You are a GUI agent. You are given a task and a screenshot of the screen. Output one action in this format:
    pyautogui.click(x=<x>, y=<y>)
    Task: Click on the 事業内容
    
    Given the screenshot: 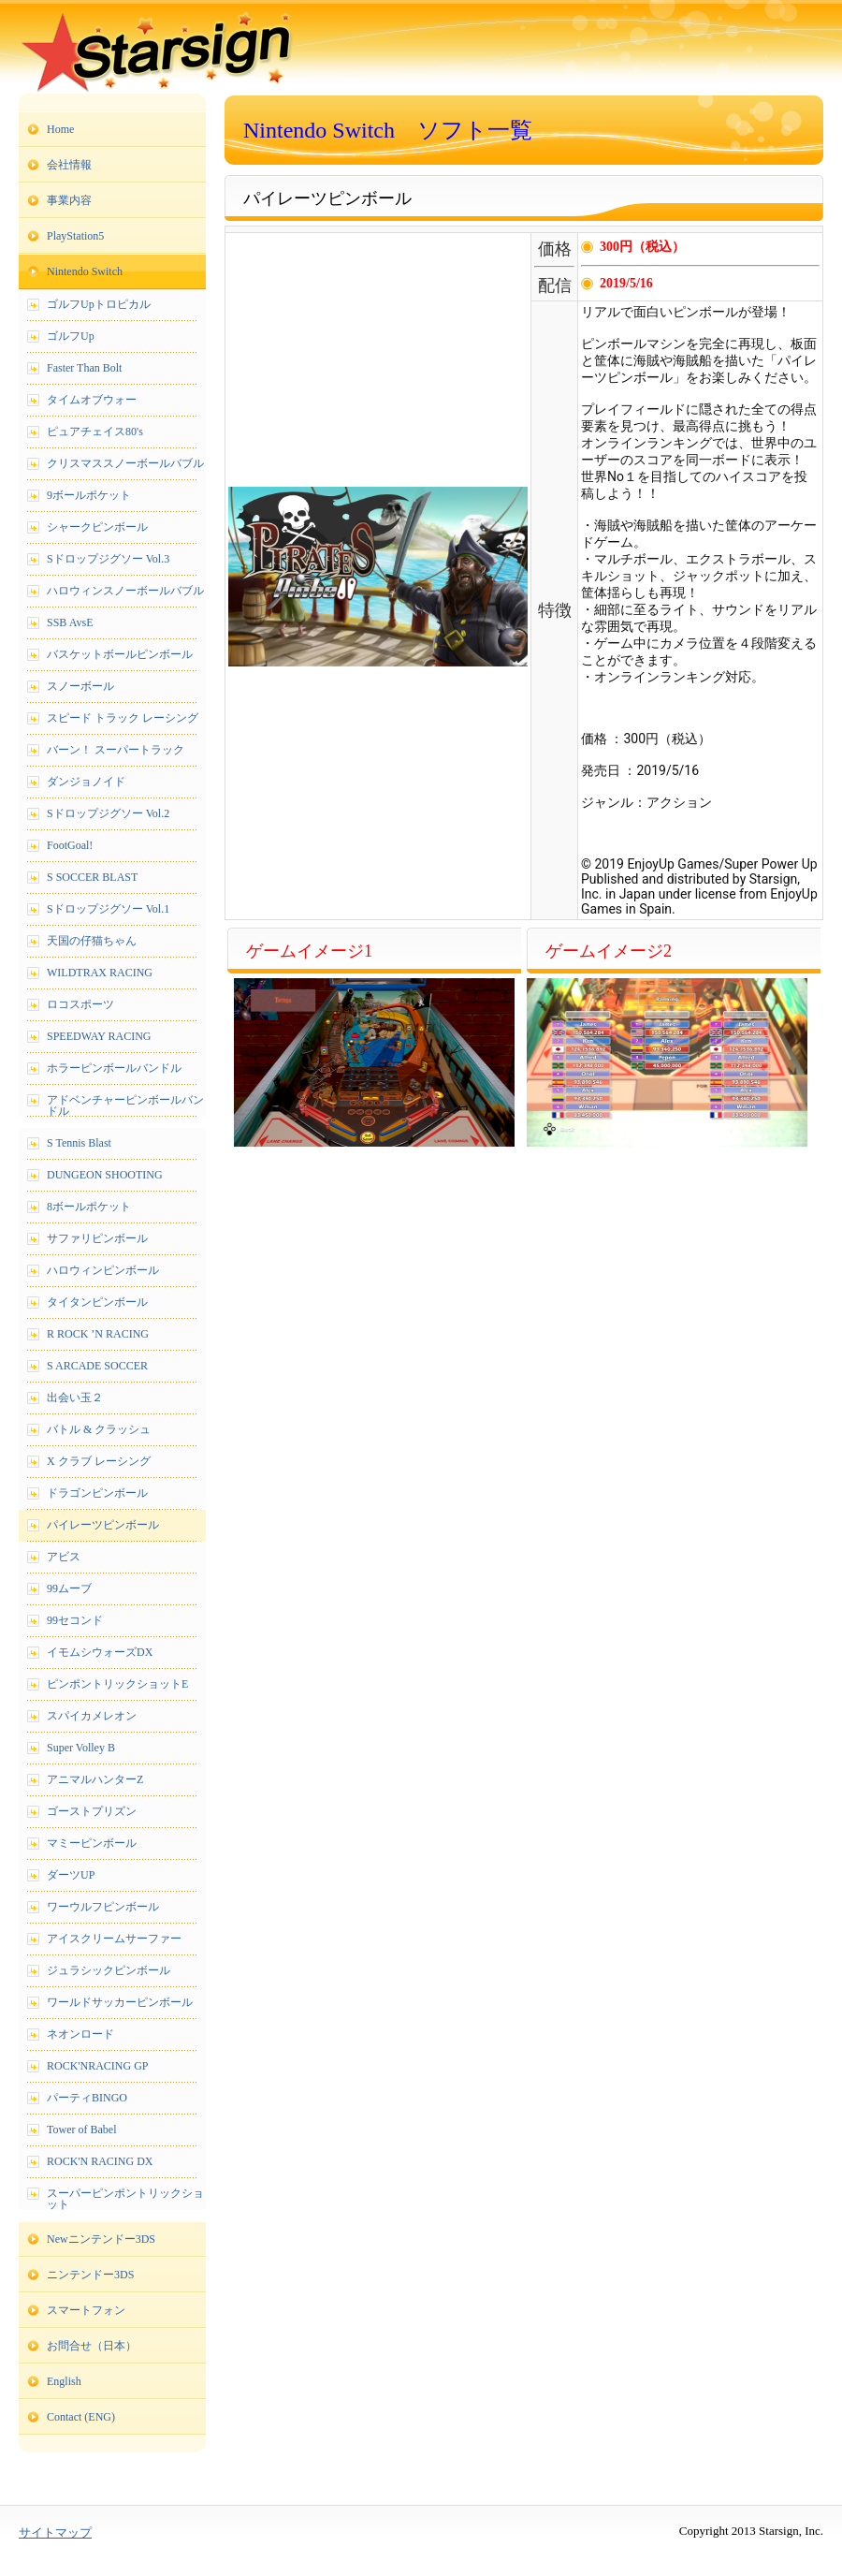 What is the action you would take?
    pyautogui.click(x=69, y=200)
    